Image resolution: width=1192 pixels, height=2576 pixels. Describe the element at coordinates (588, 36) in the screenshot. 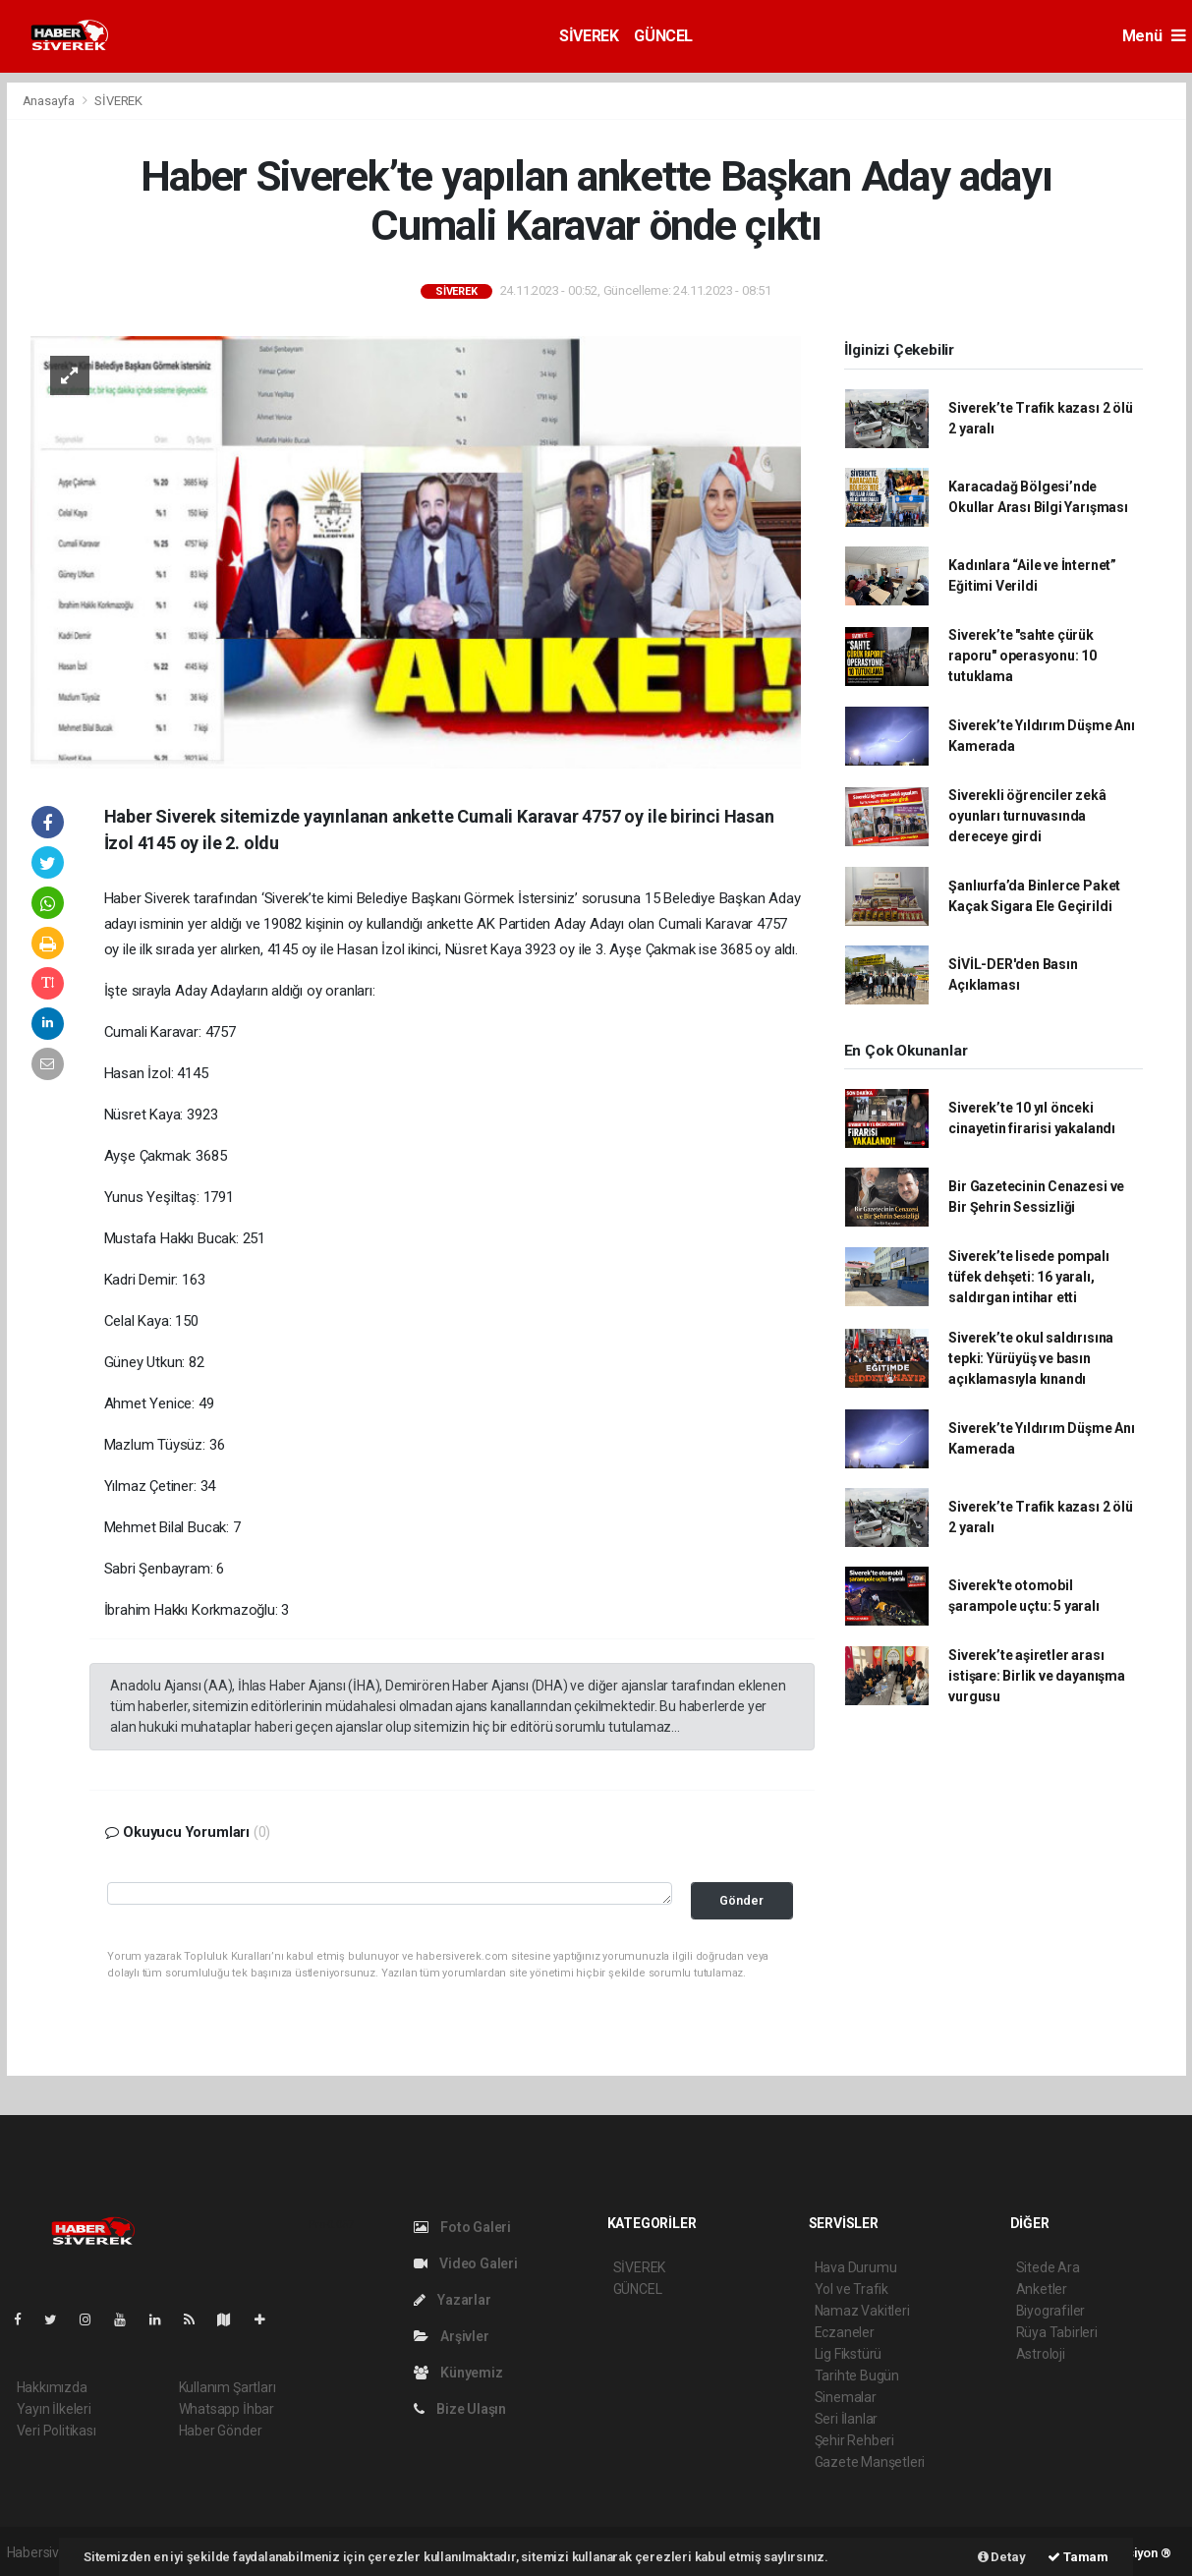

I see `SİVEREK` at that location.